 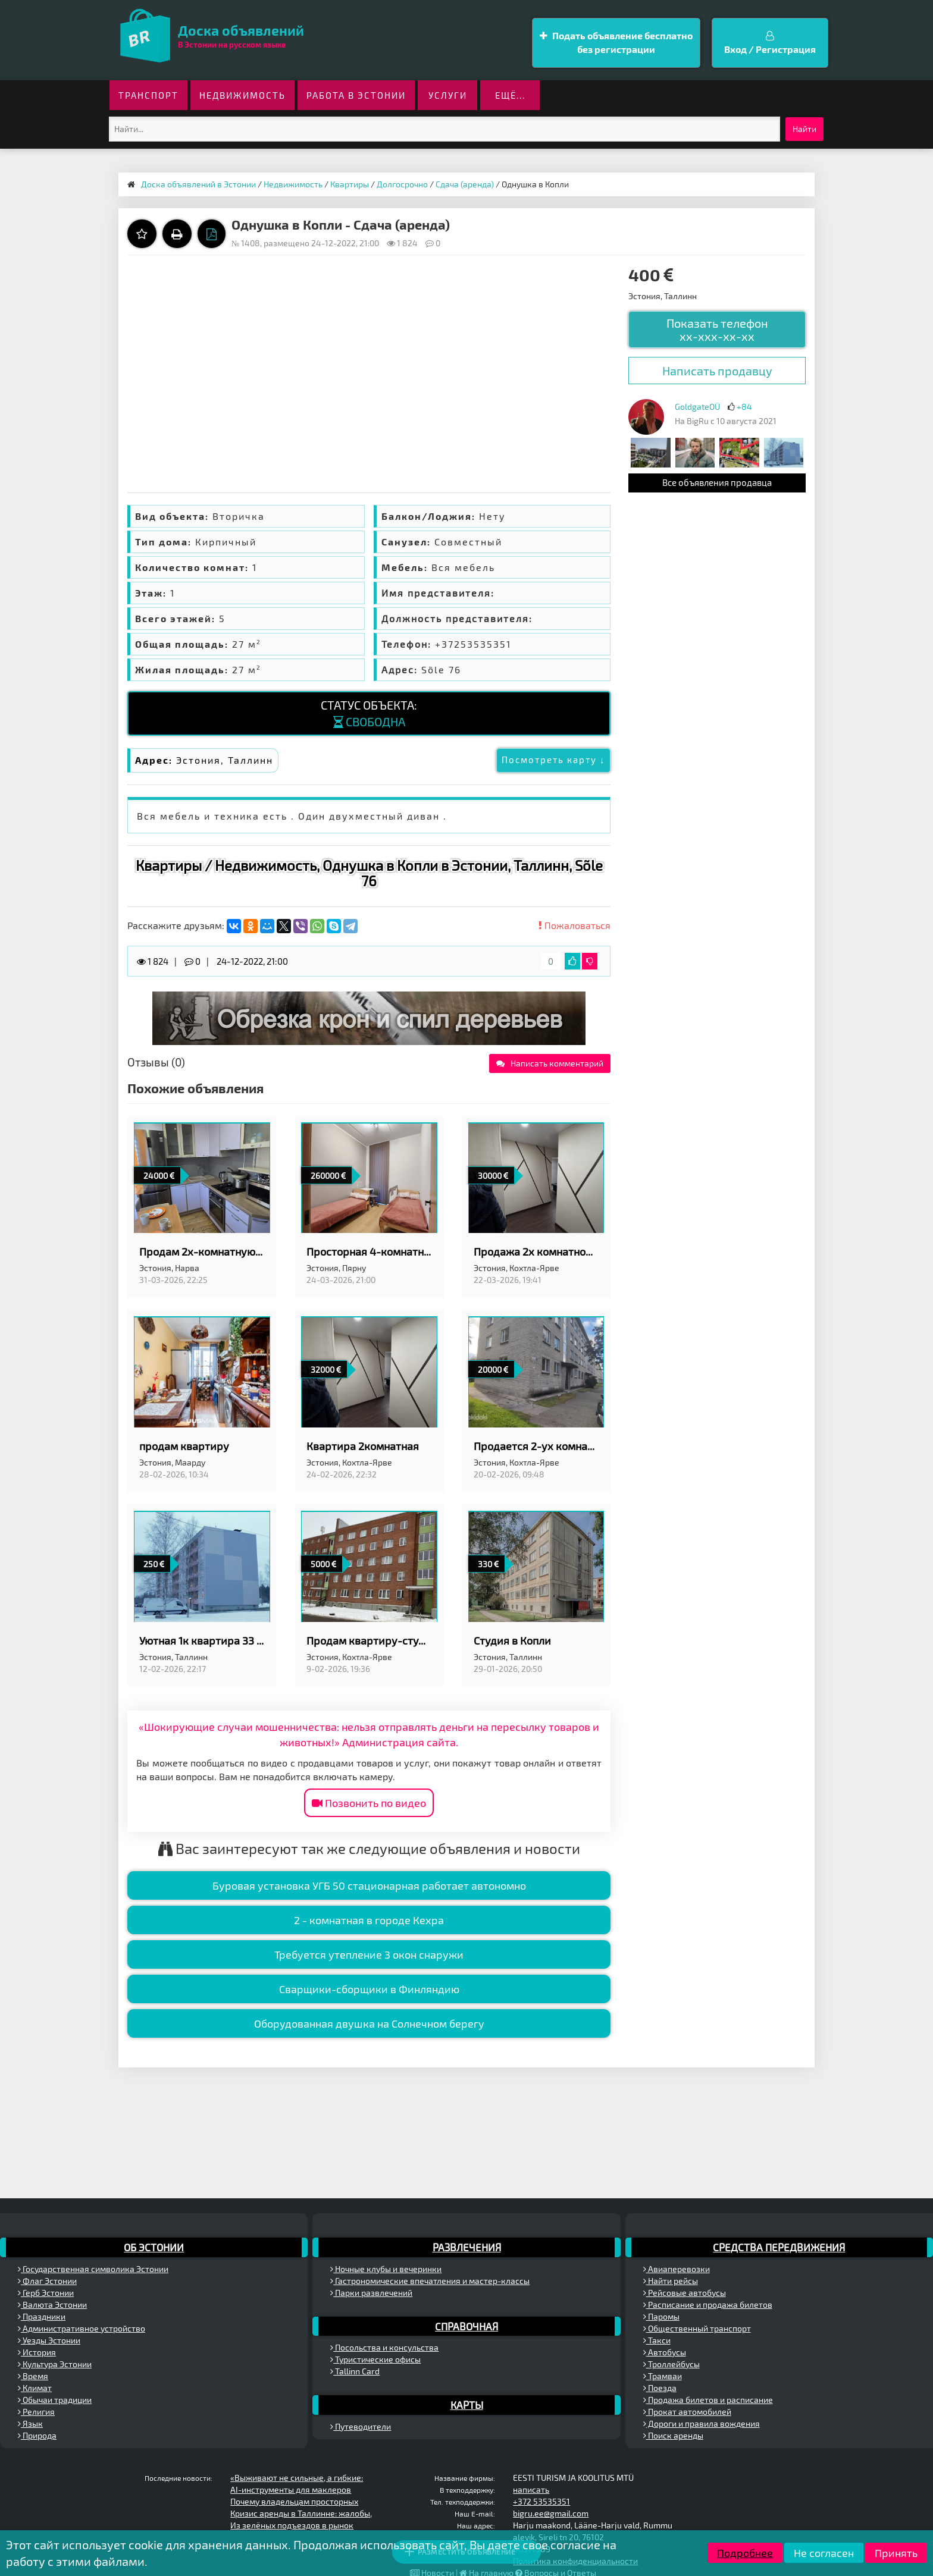 What do you see at coordinates (369, 1954) in the screenshot?
I see `Требуется утепление 3 окон снаружи` at bounding box center [369, 1954].